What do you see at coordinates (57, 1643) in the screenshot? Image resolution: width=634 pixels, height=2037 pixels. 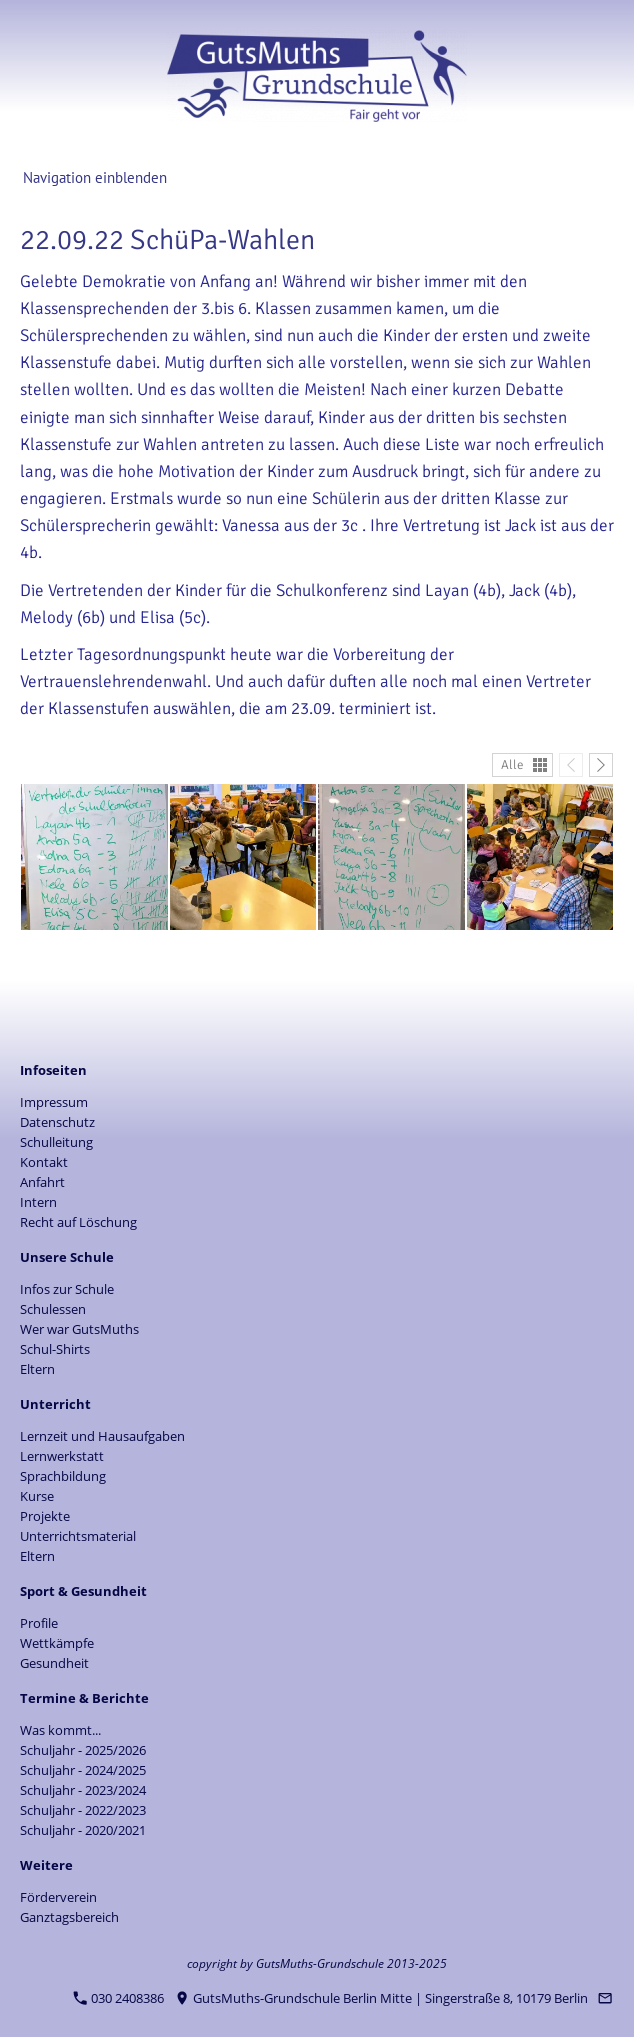 I see `Wettkämpfe` at bounding box center [57, 1643].